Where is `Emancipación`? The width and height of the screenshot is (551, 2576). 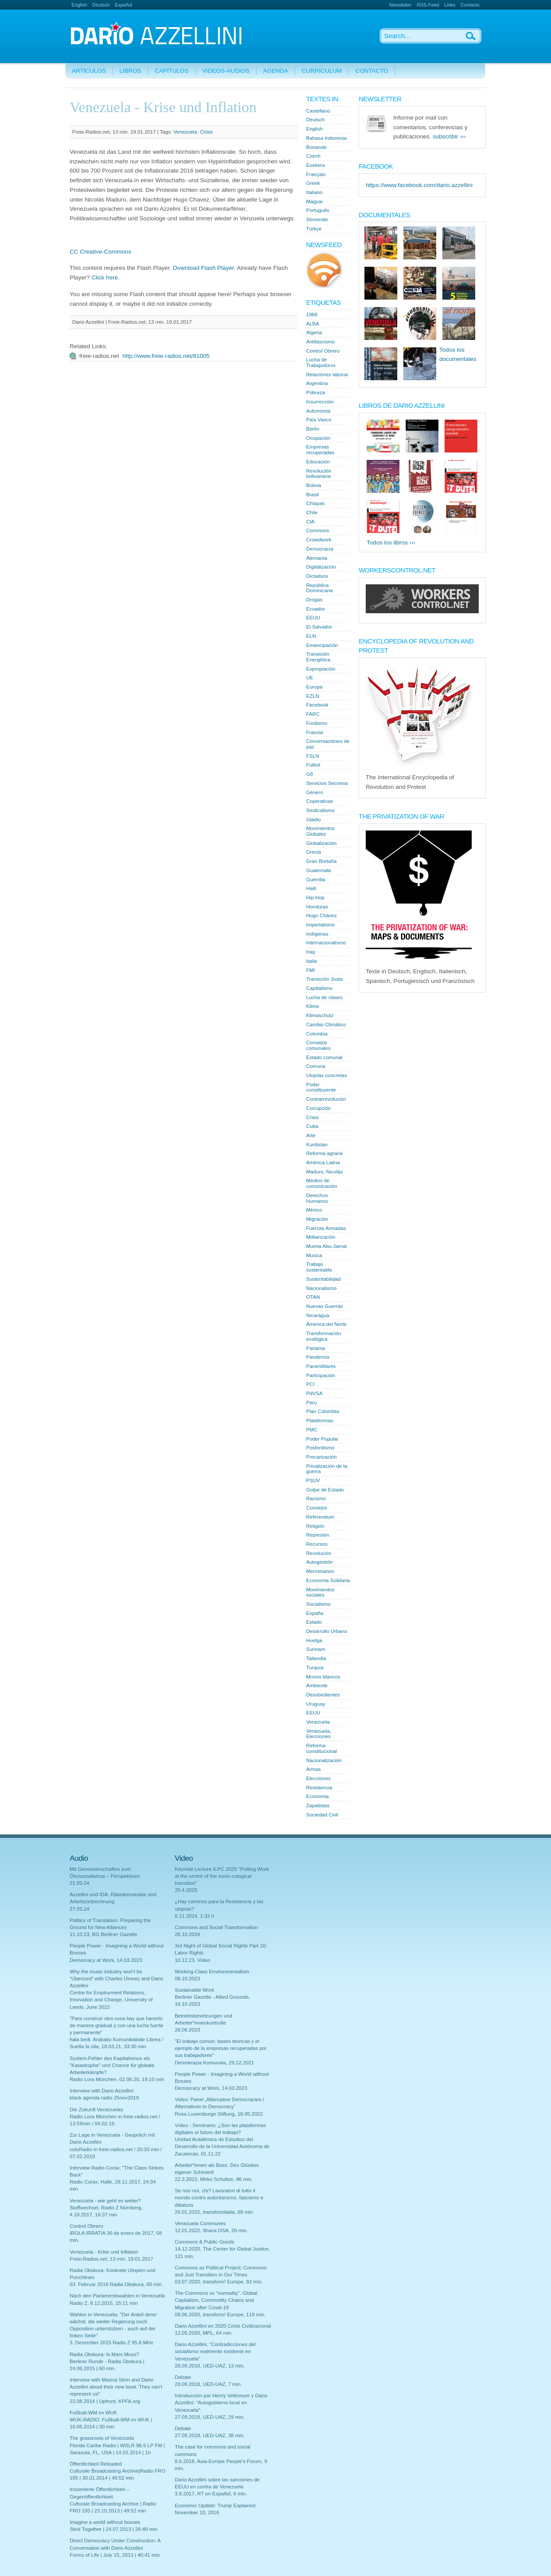
Emancipación is located at coordinates (322, 645).